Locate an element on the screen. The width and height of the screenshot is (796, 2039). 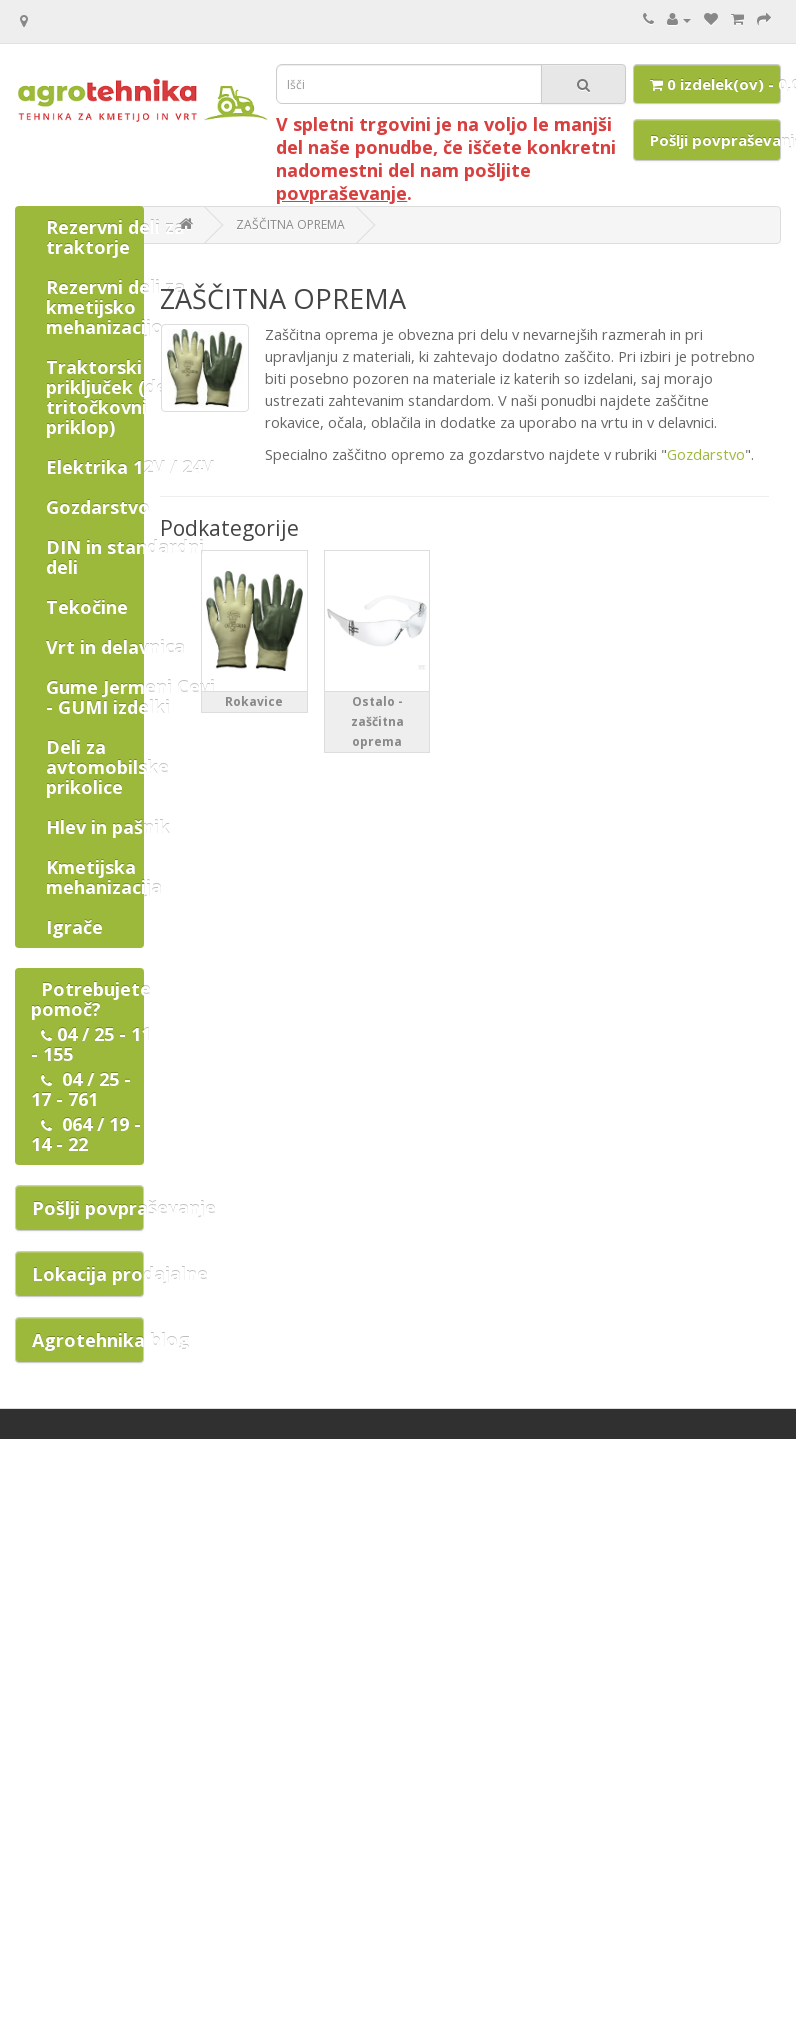
Gume Jermeni Cevi - GUMI izdelki is located at coordinates (130, 697).